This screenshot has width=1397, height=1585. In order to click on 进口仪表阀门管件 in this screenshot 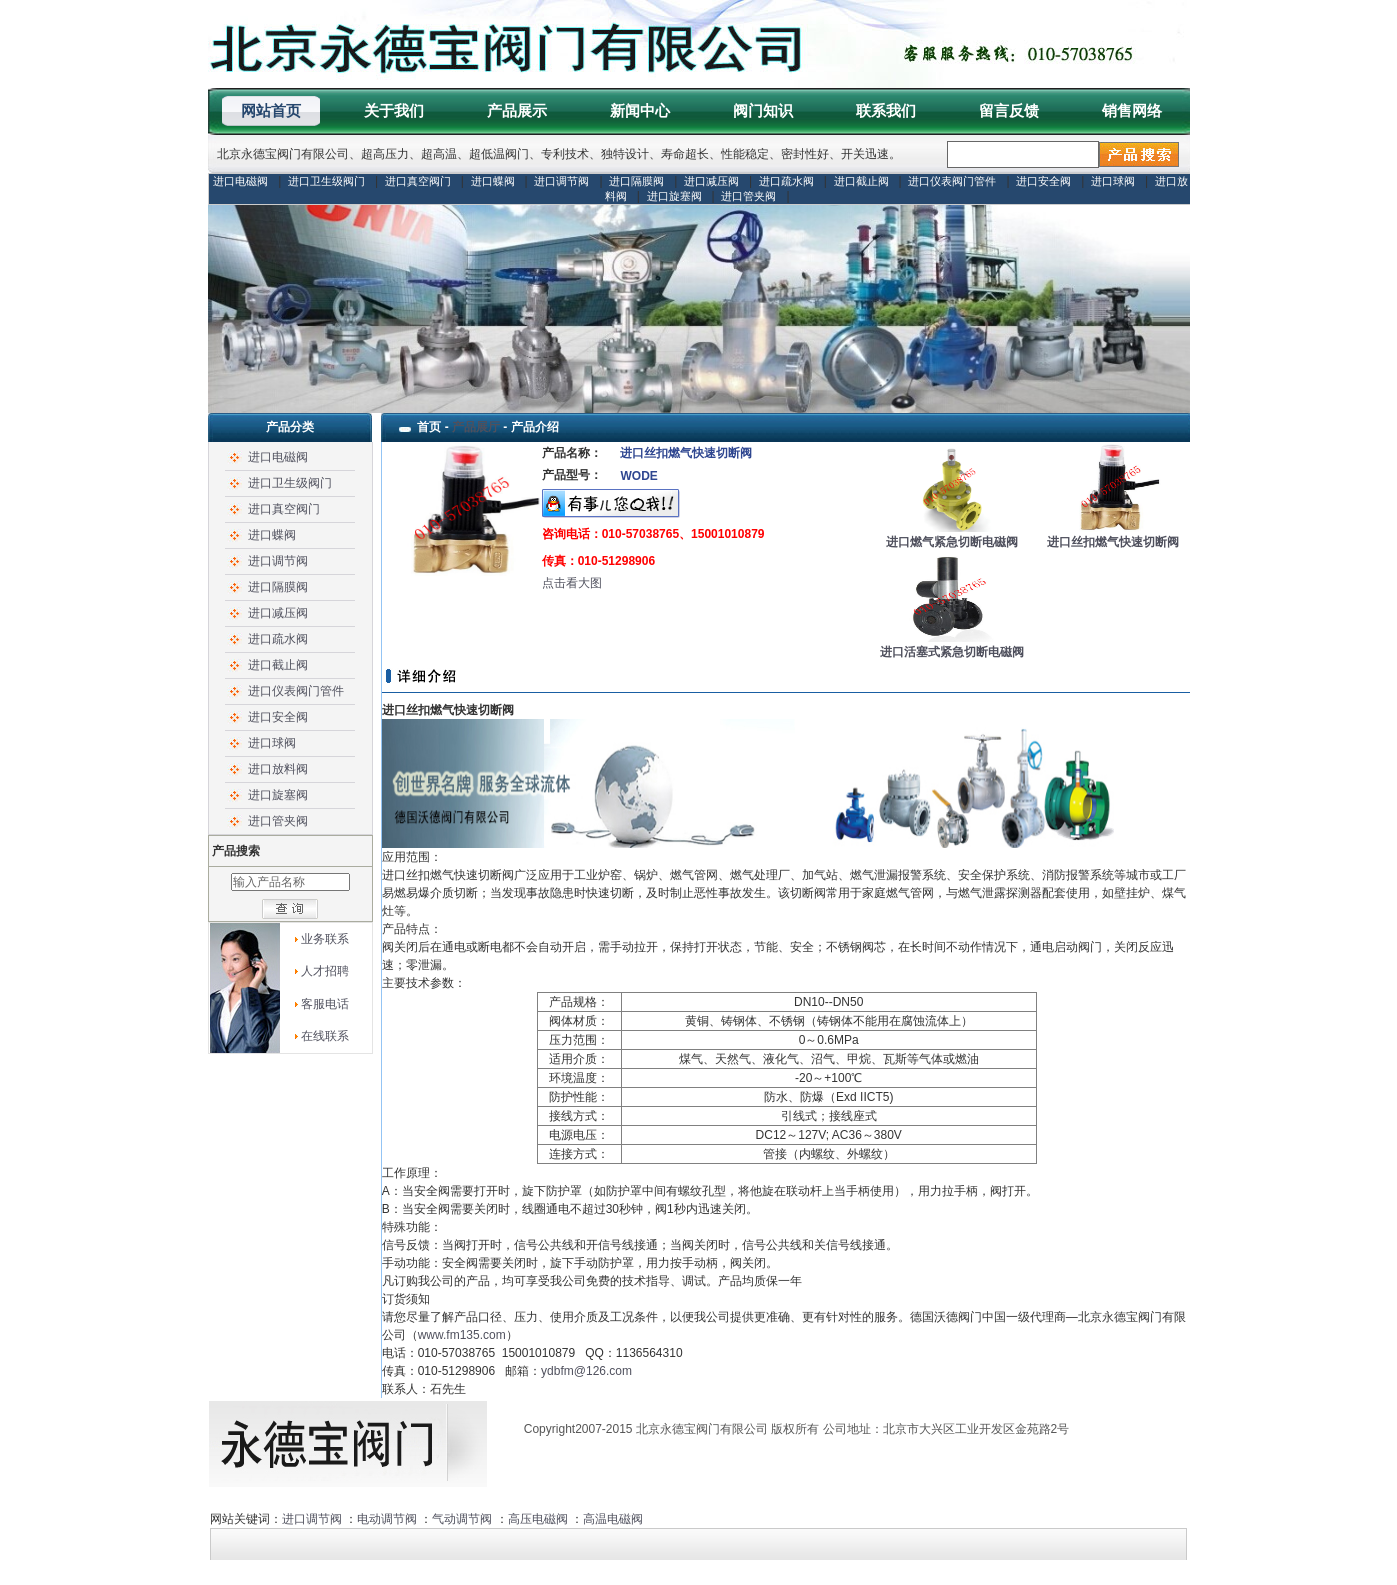, I will do `click(952, 181)`.